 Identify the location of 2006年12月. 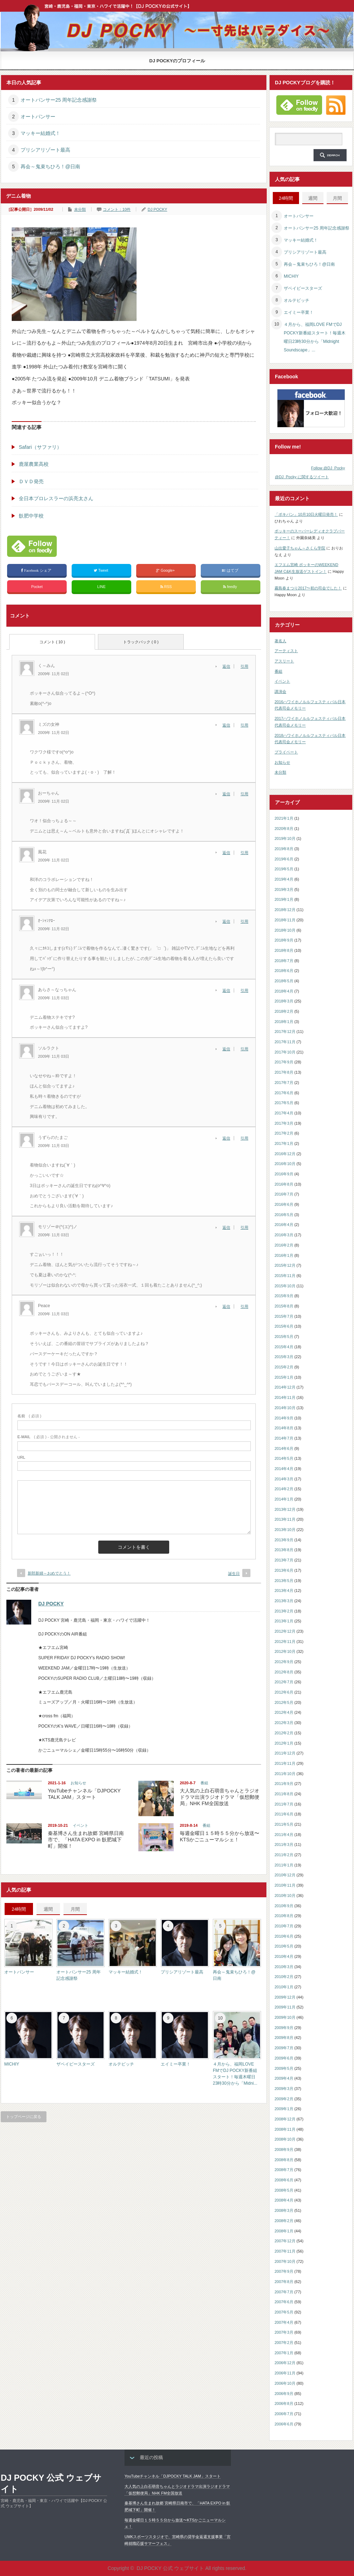
(285, 2363).